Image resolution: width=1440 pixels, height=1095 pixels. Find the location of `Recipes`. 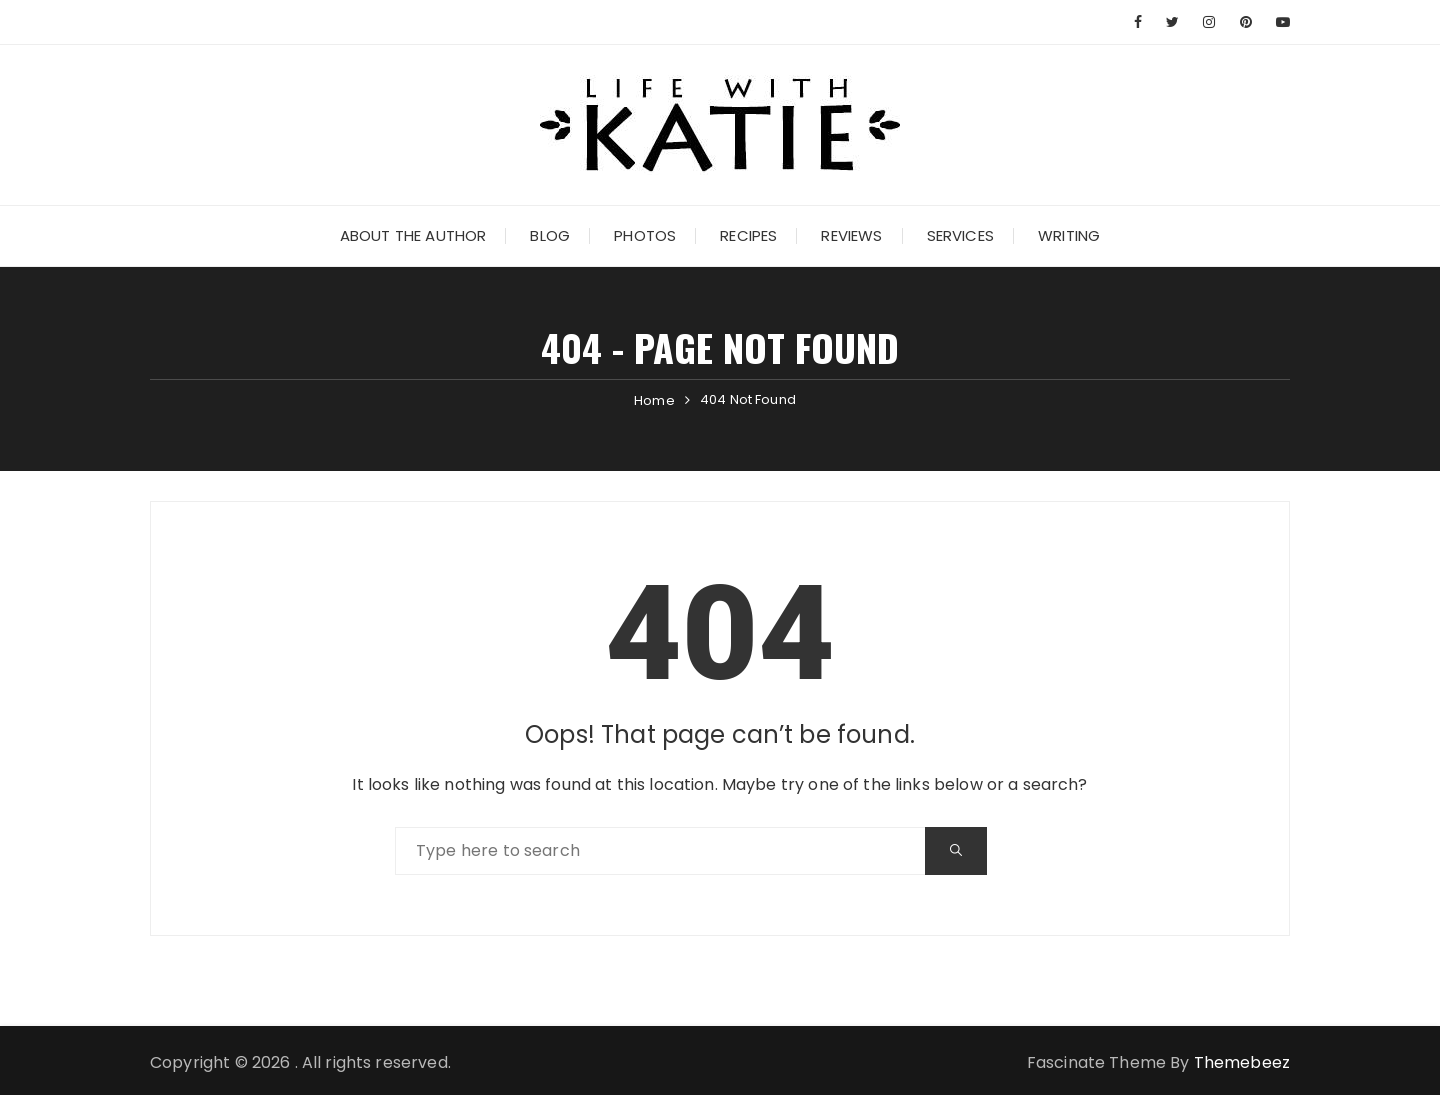

Recipes is located at coordinates (748, 235).